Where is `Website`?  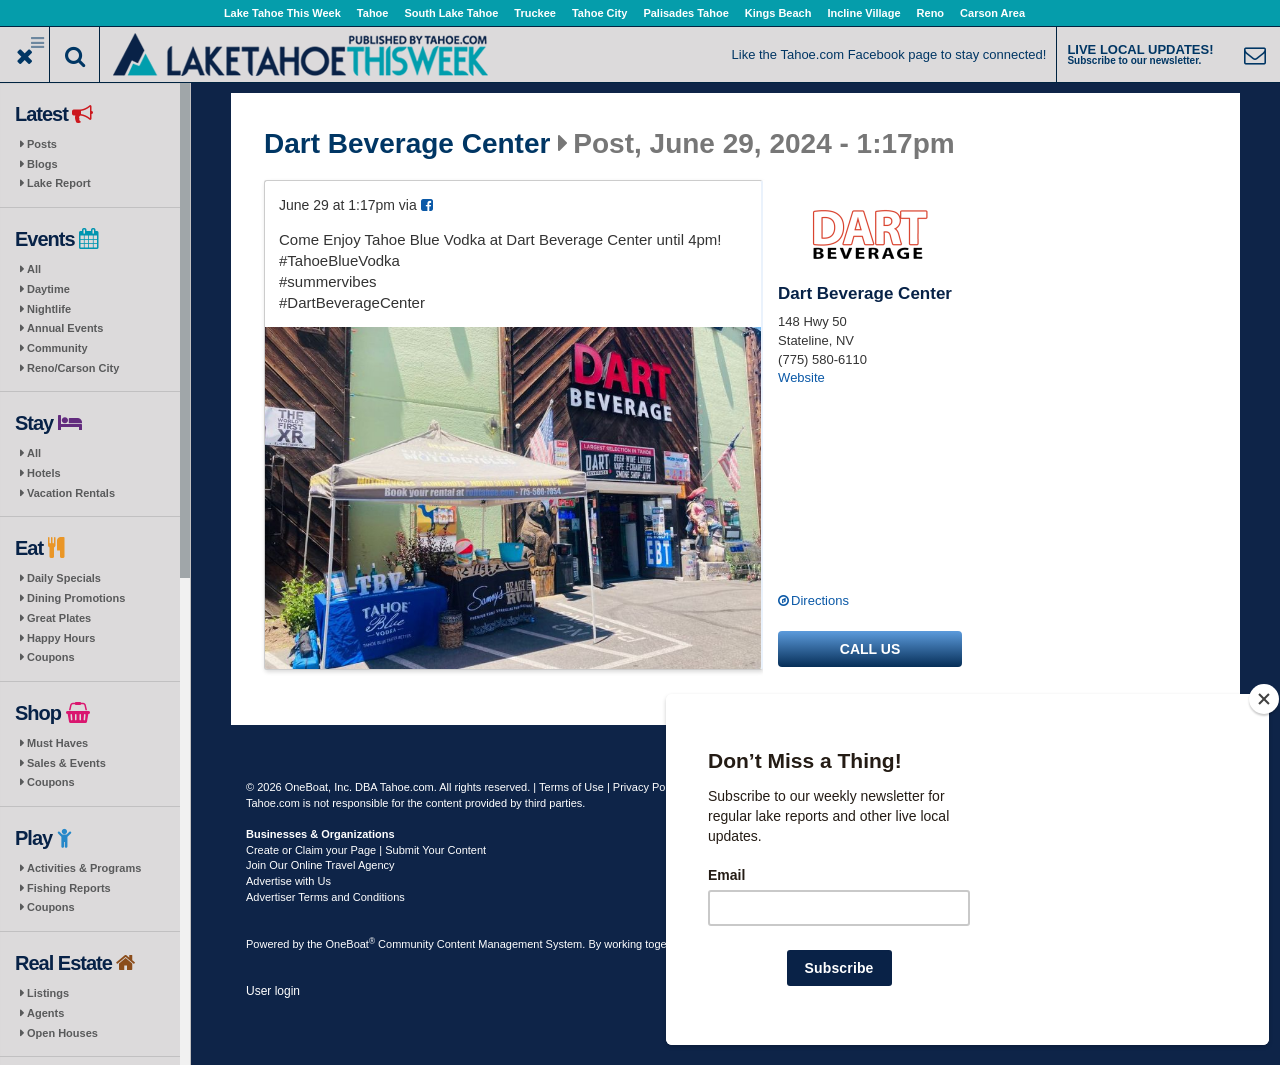
Website is located at coordinates (801, 377).